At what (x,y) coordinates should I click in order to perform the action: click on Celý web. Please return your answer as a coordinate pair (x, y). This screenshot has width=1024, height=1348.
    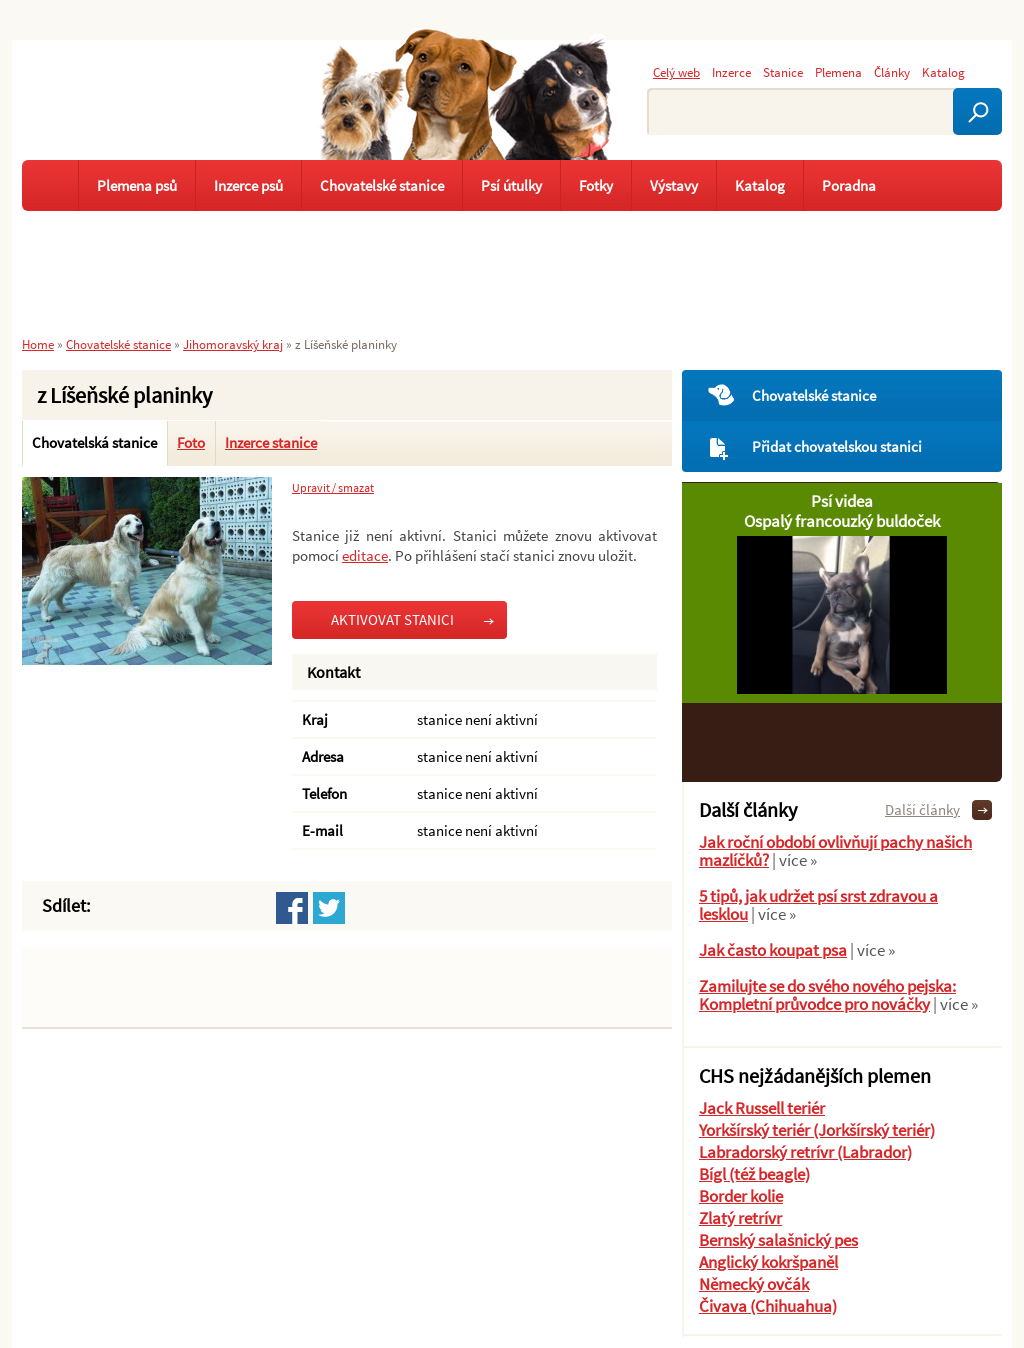
    Looking at the image, I should click on (676, 72).